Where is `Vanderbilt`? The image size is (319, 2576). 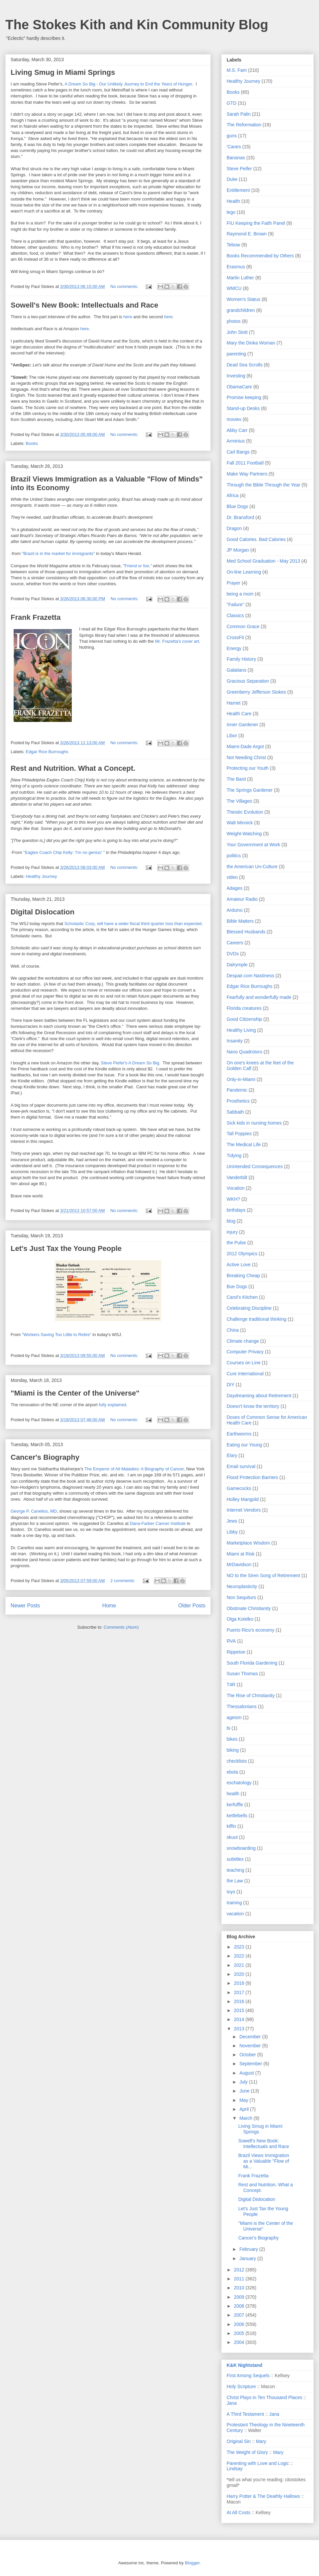 Vanderbilt is located at coordinates (237, 1177).